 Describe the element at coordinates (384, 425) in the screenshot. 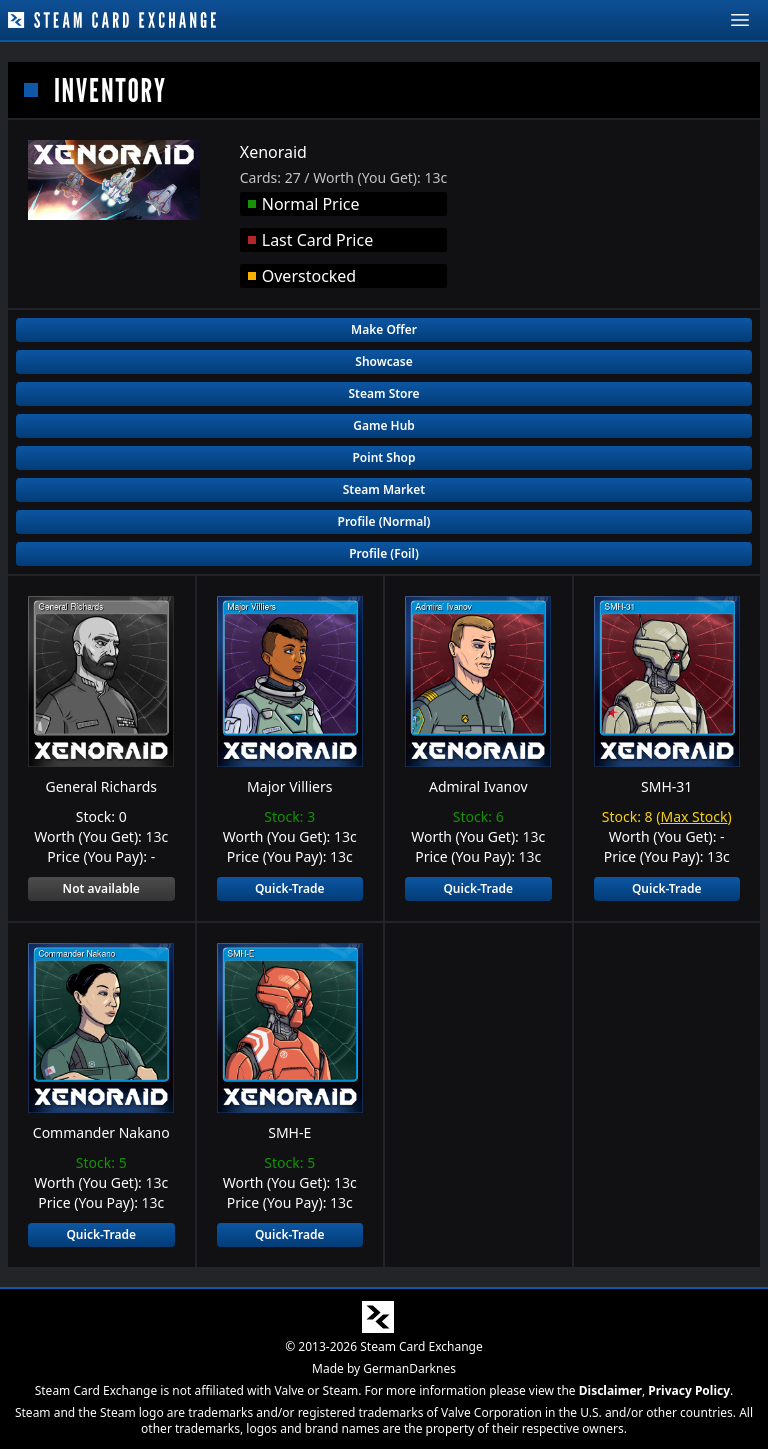

I see `Game Hub` at that location.